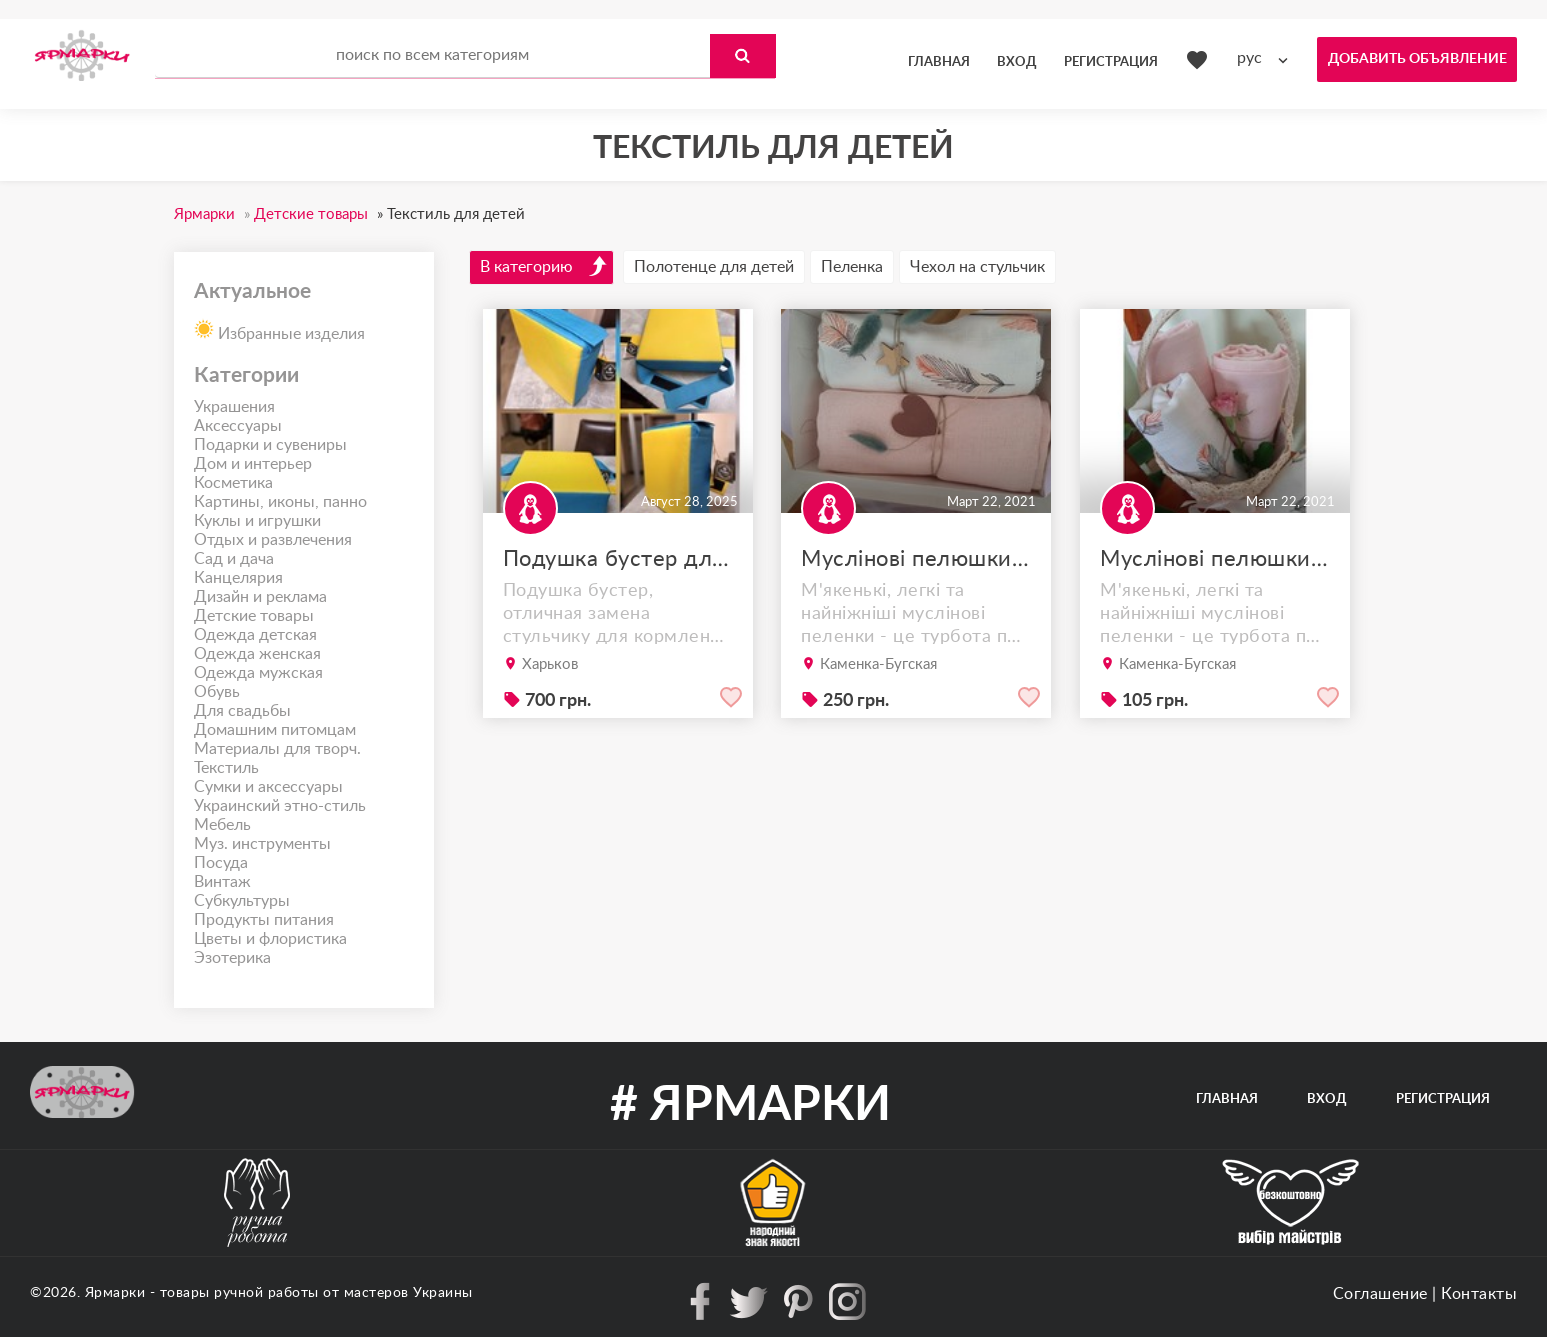 The image size is (1547, 1337). What do you see at coordinates (257, 521) in the screenshot?
I see `Куклы и игрушки` at bounding box center [257, 521].